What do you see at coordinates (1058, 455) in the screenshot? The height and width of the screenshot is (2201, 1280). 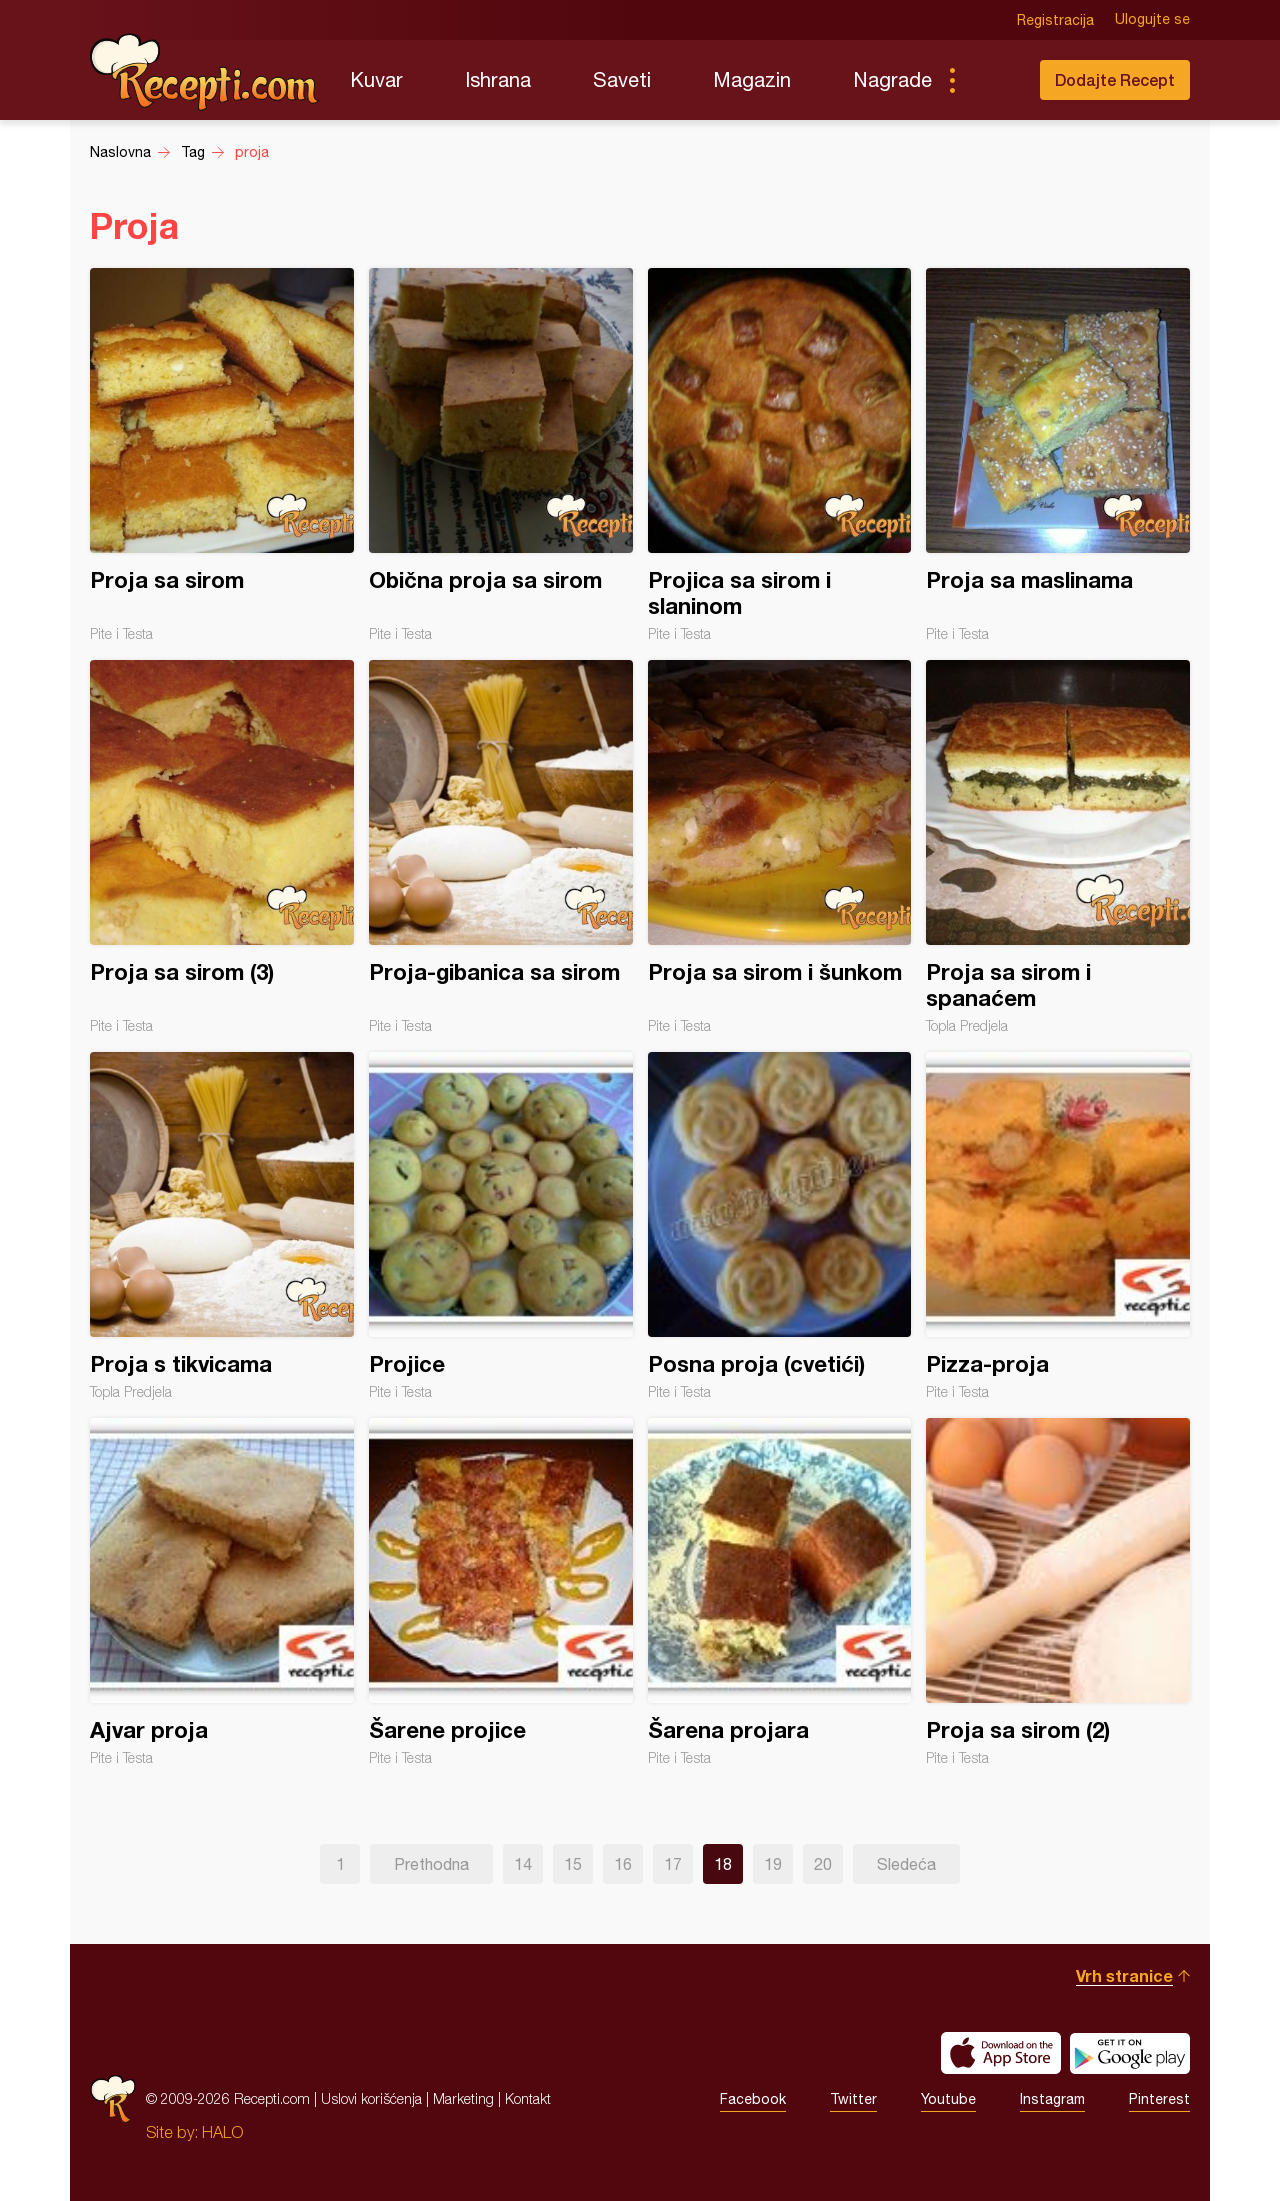 I see `Proja sa maslinama` at bounding box center [1058, 455].